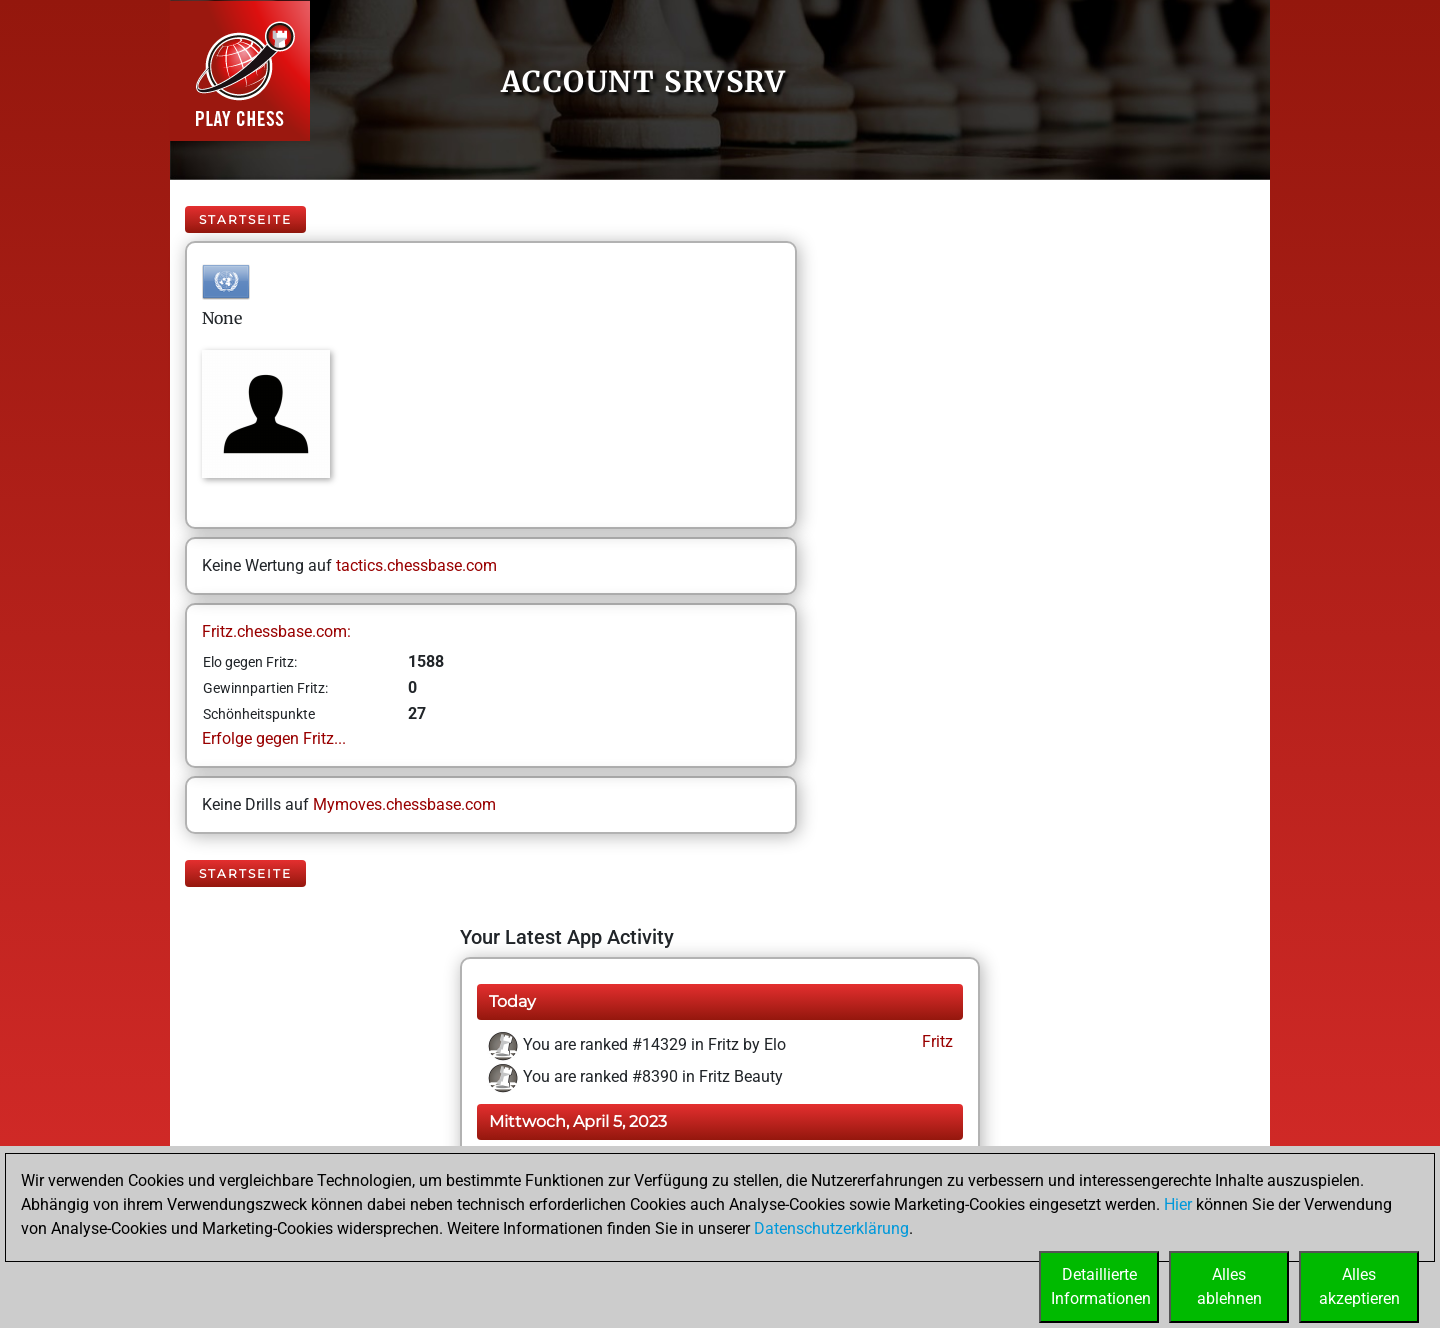  Describe the element at coordinates (245, 219) in the screenshot. I see `Startseite` at that location.